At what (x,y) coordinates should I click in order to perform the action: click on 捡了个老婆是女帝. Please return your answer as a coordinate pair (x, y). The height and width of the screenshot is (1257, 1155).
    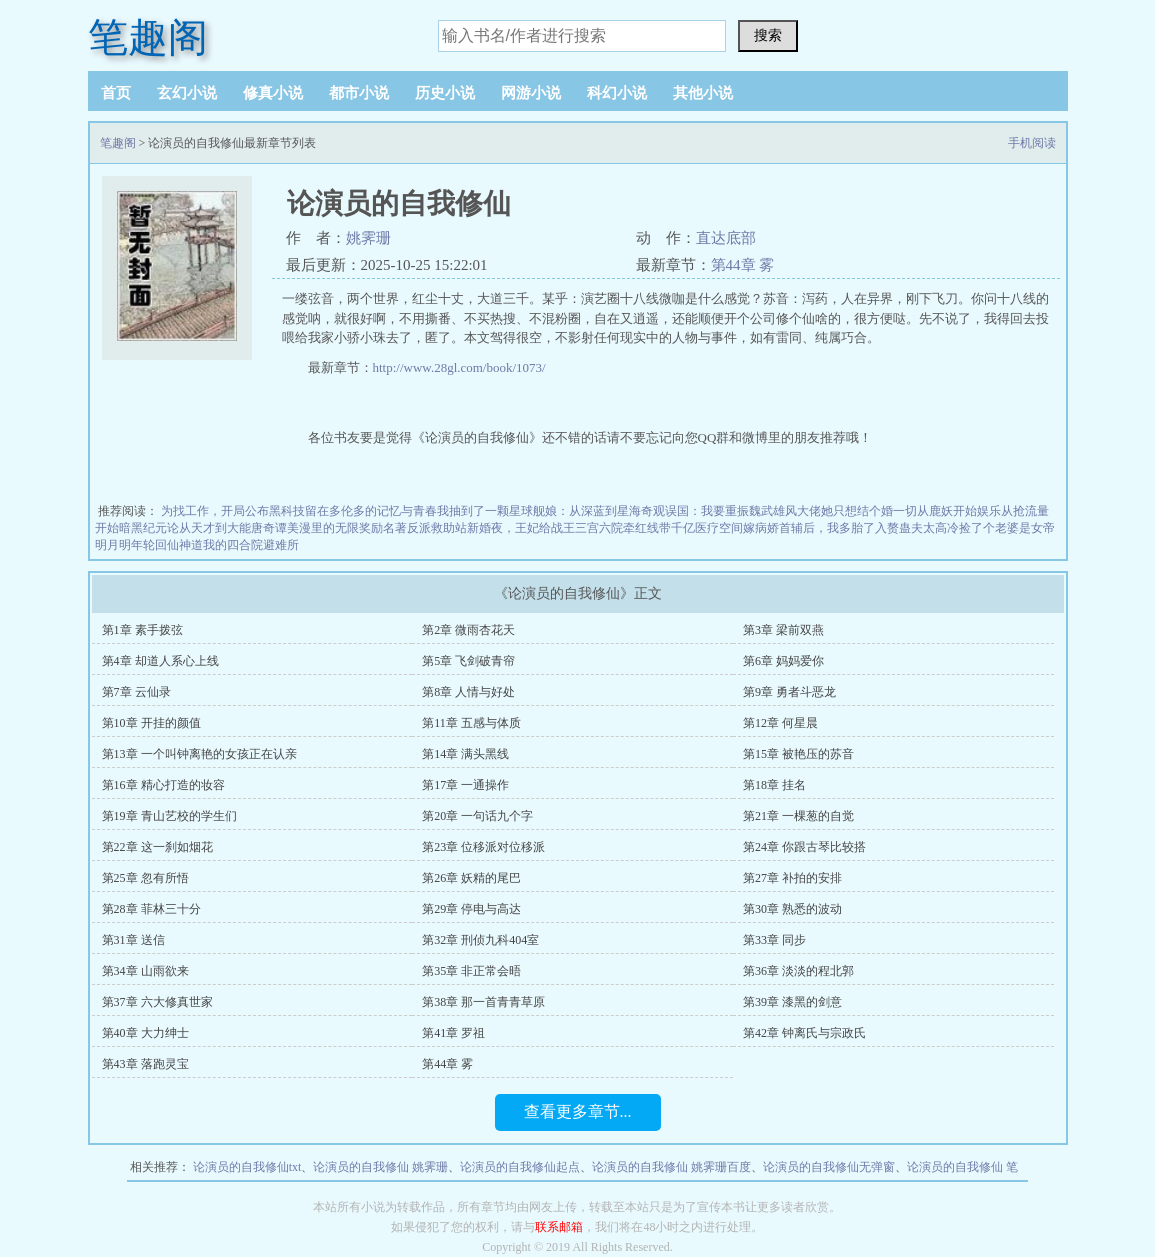
    Looking at the image, I should click on (1007, 528).